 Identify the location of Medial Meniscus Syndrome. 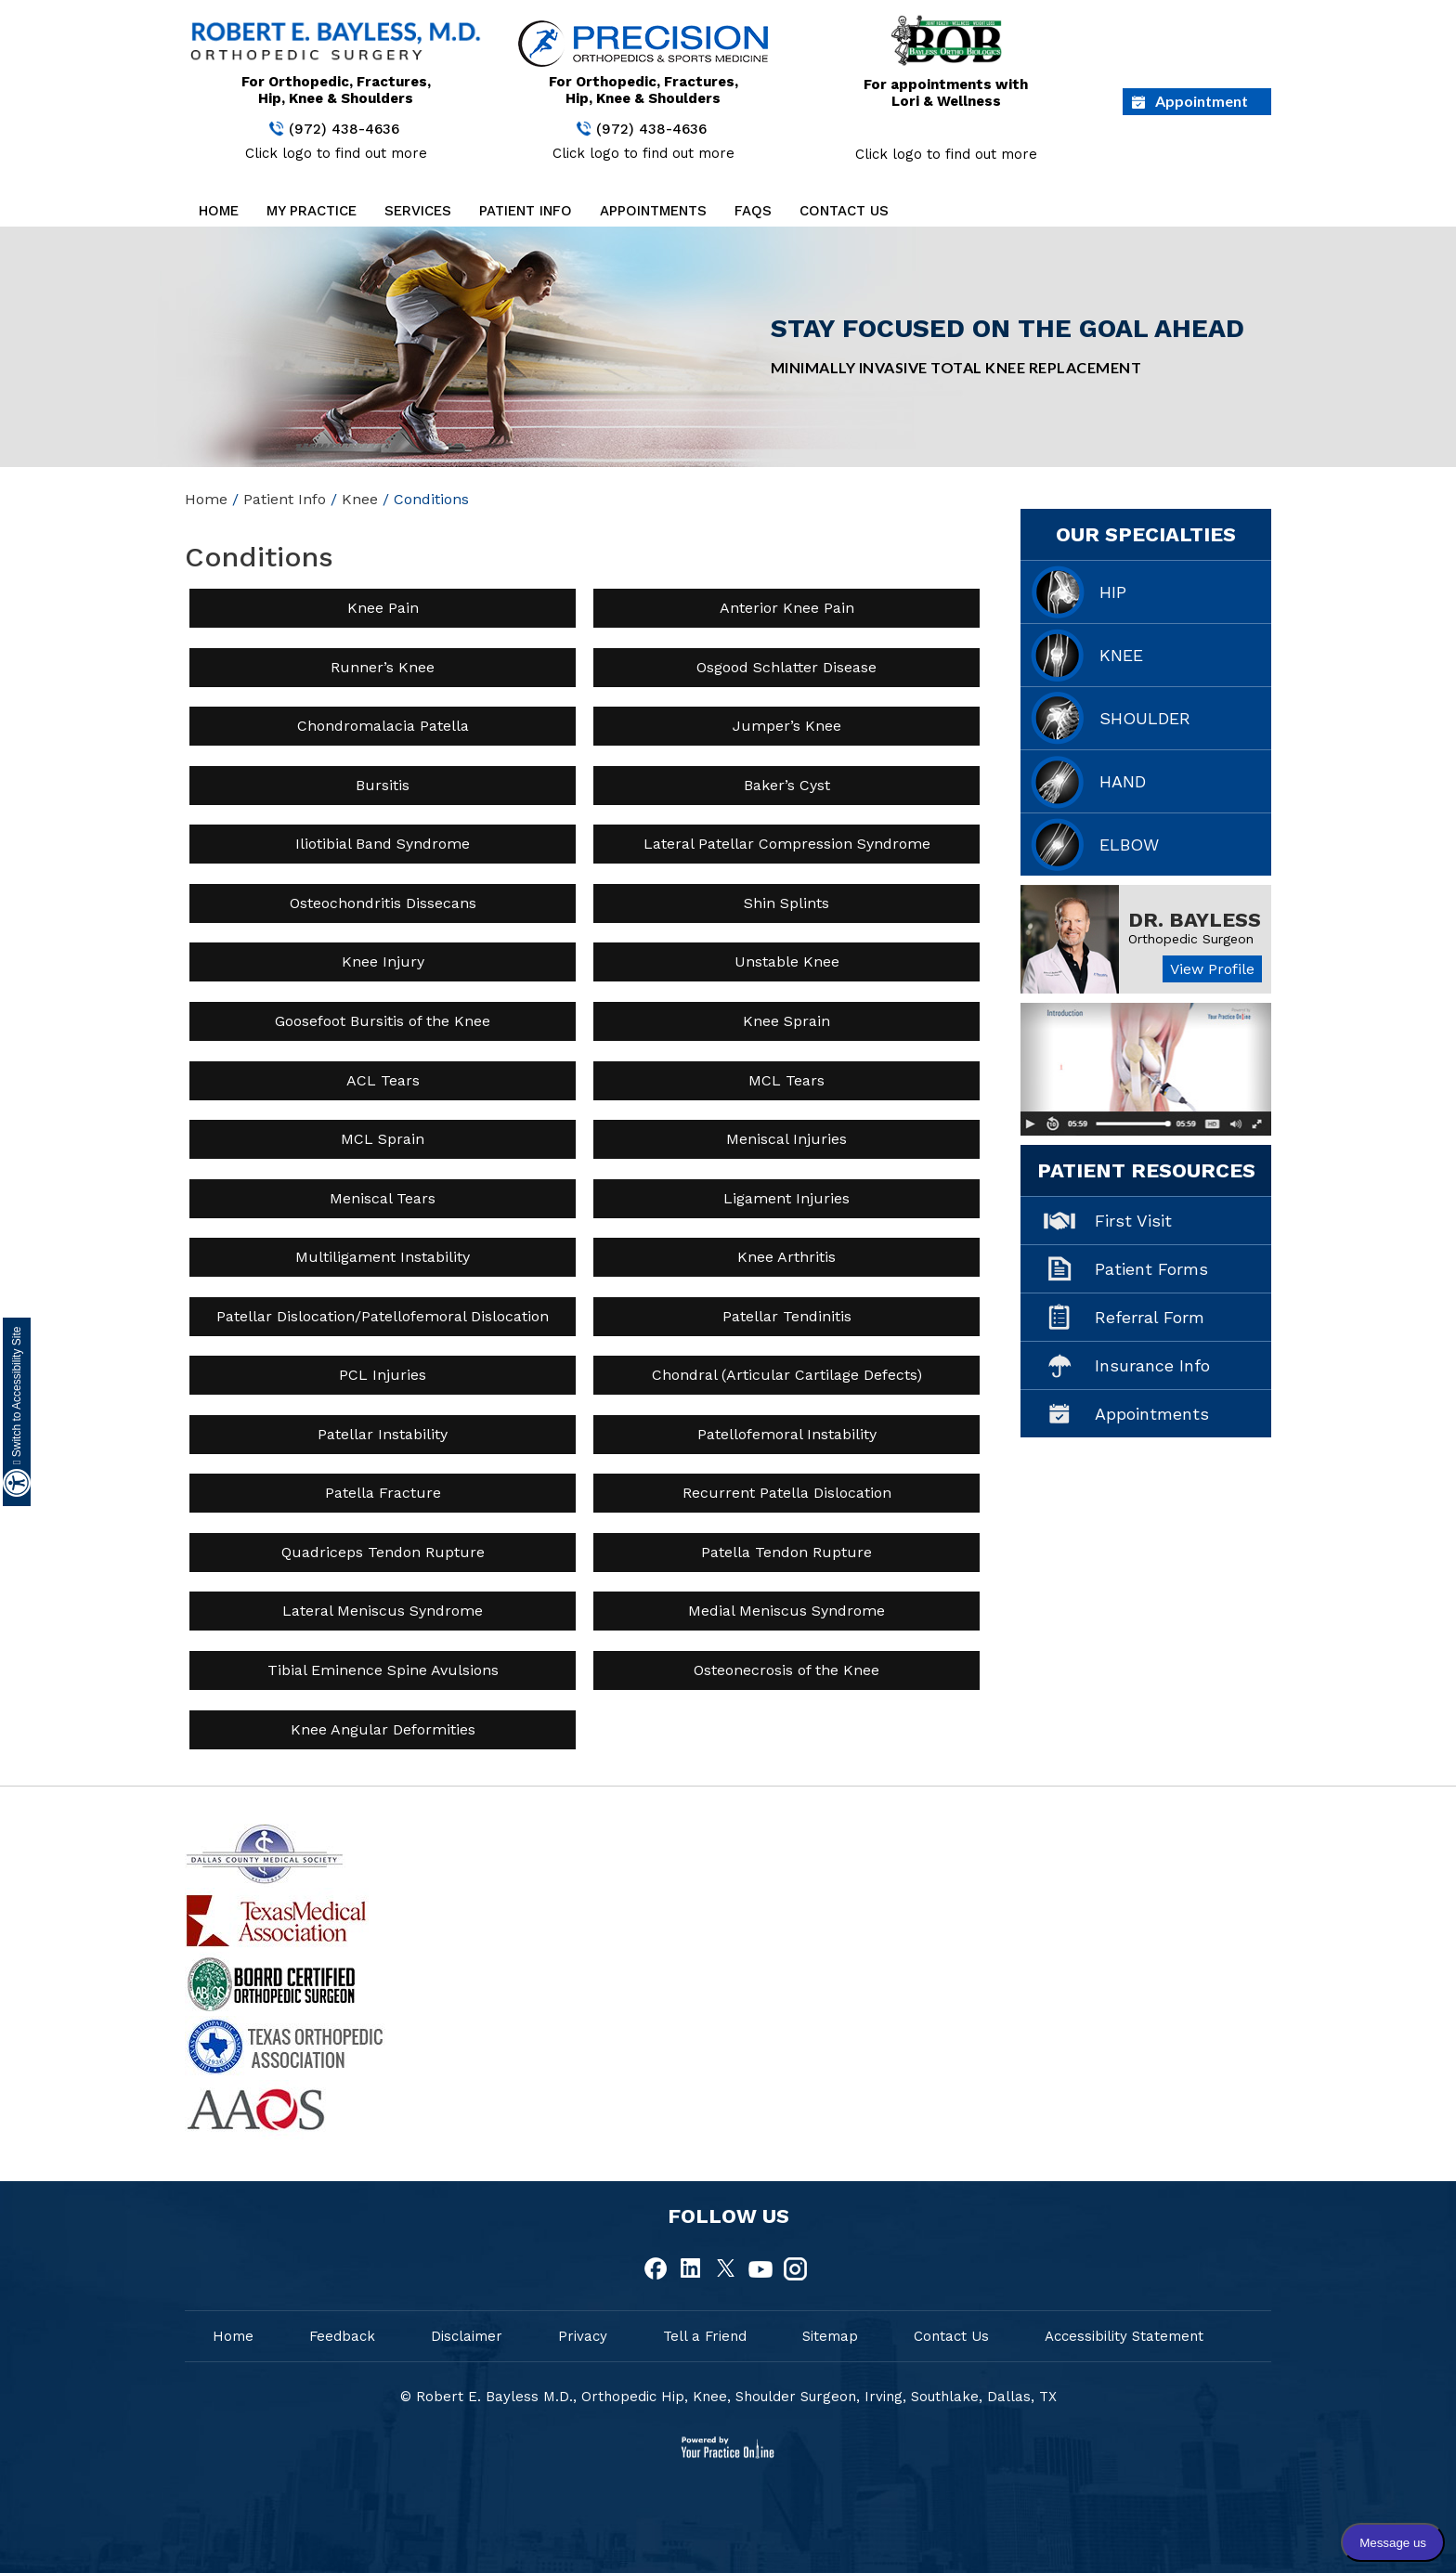
(786, 1610).